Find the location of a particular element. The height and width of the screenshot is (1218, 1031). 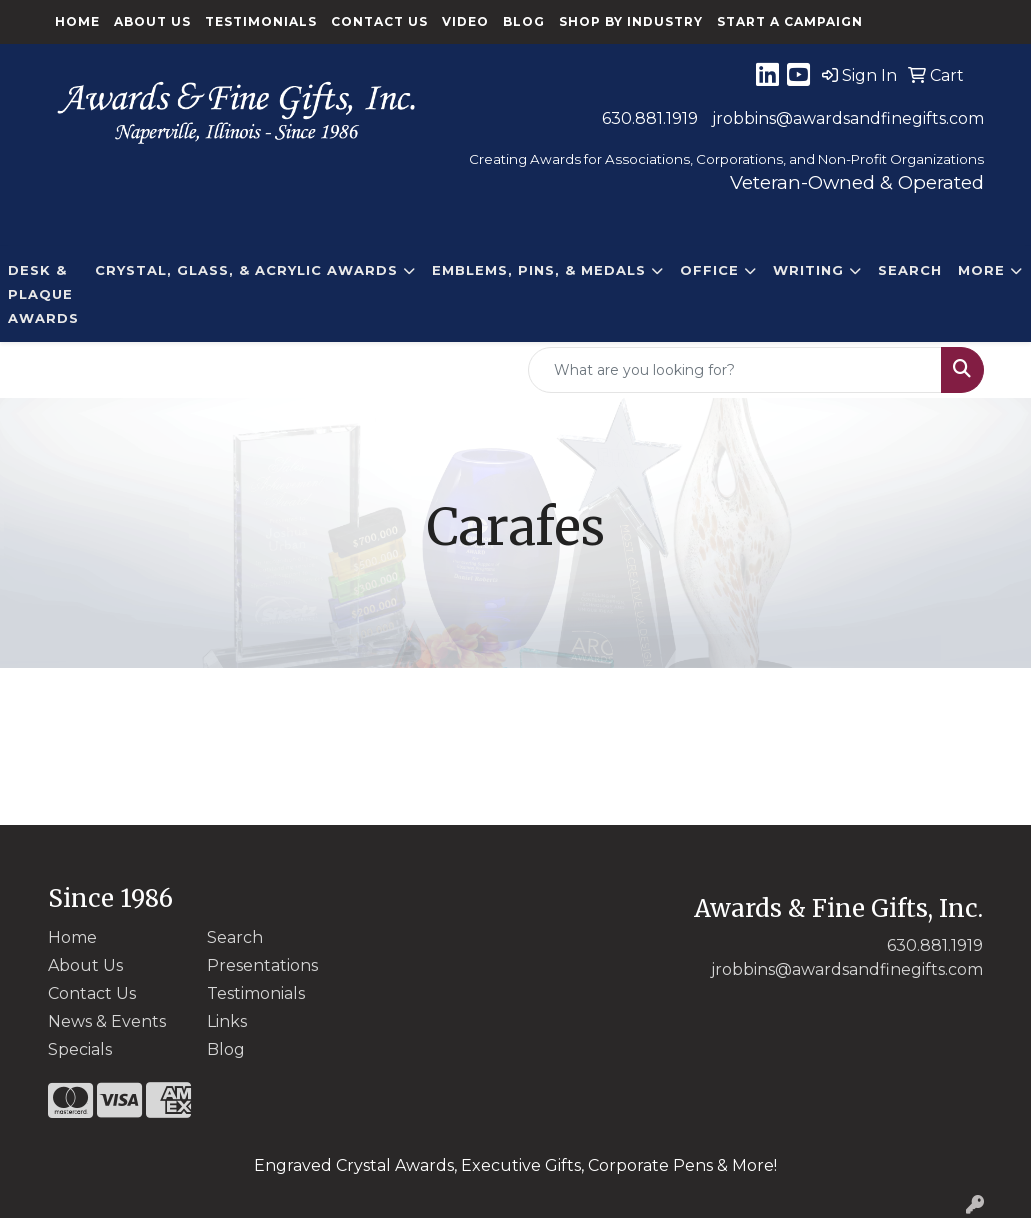

Specials is located at coordinates (80, 1049).